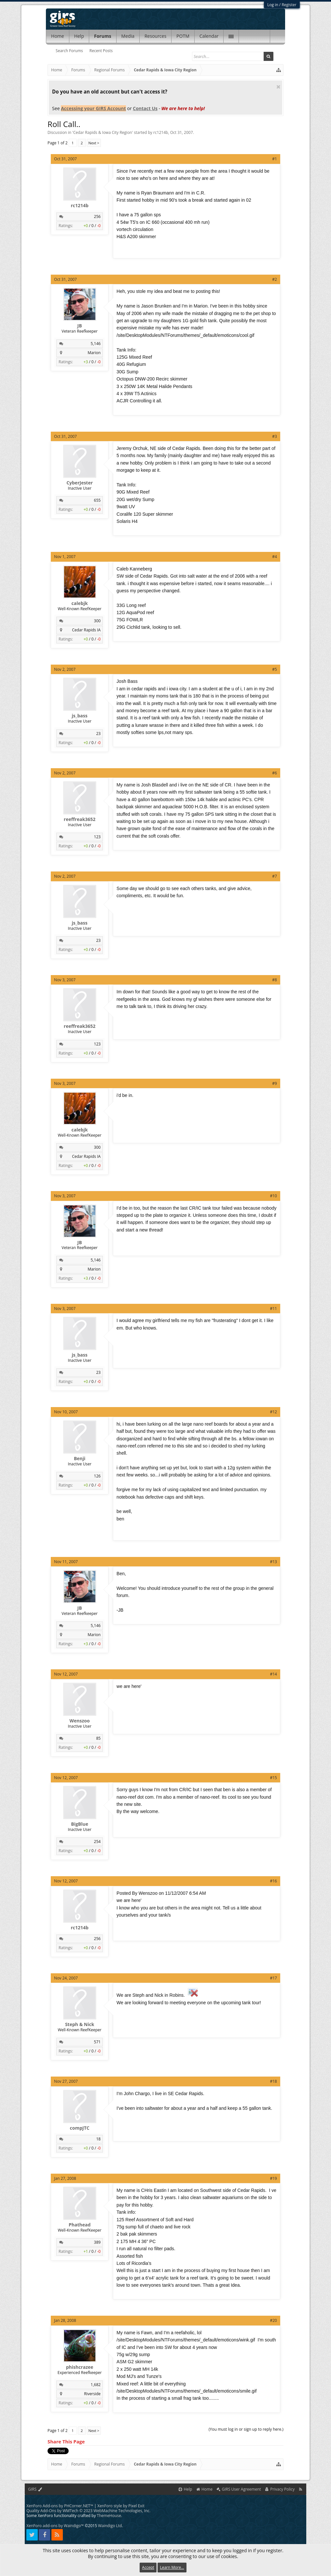 This screenshot has width=331, height=2576. I want to click on #20, so click(273, 2320).